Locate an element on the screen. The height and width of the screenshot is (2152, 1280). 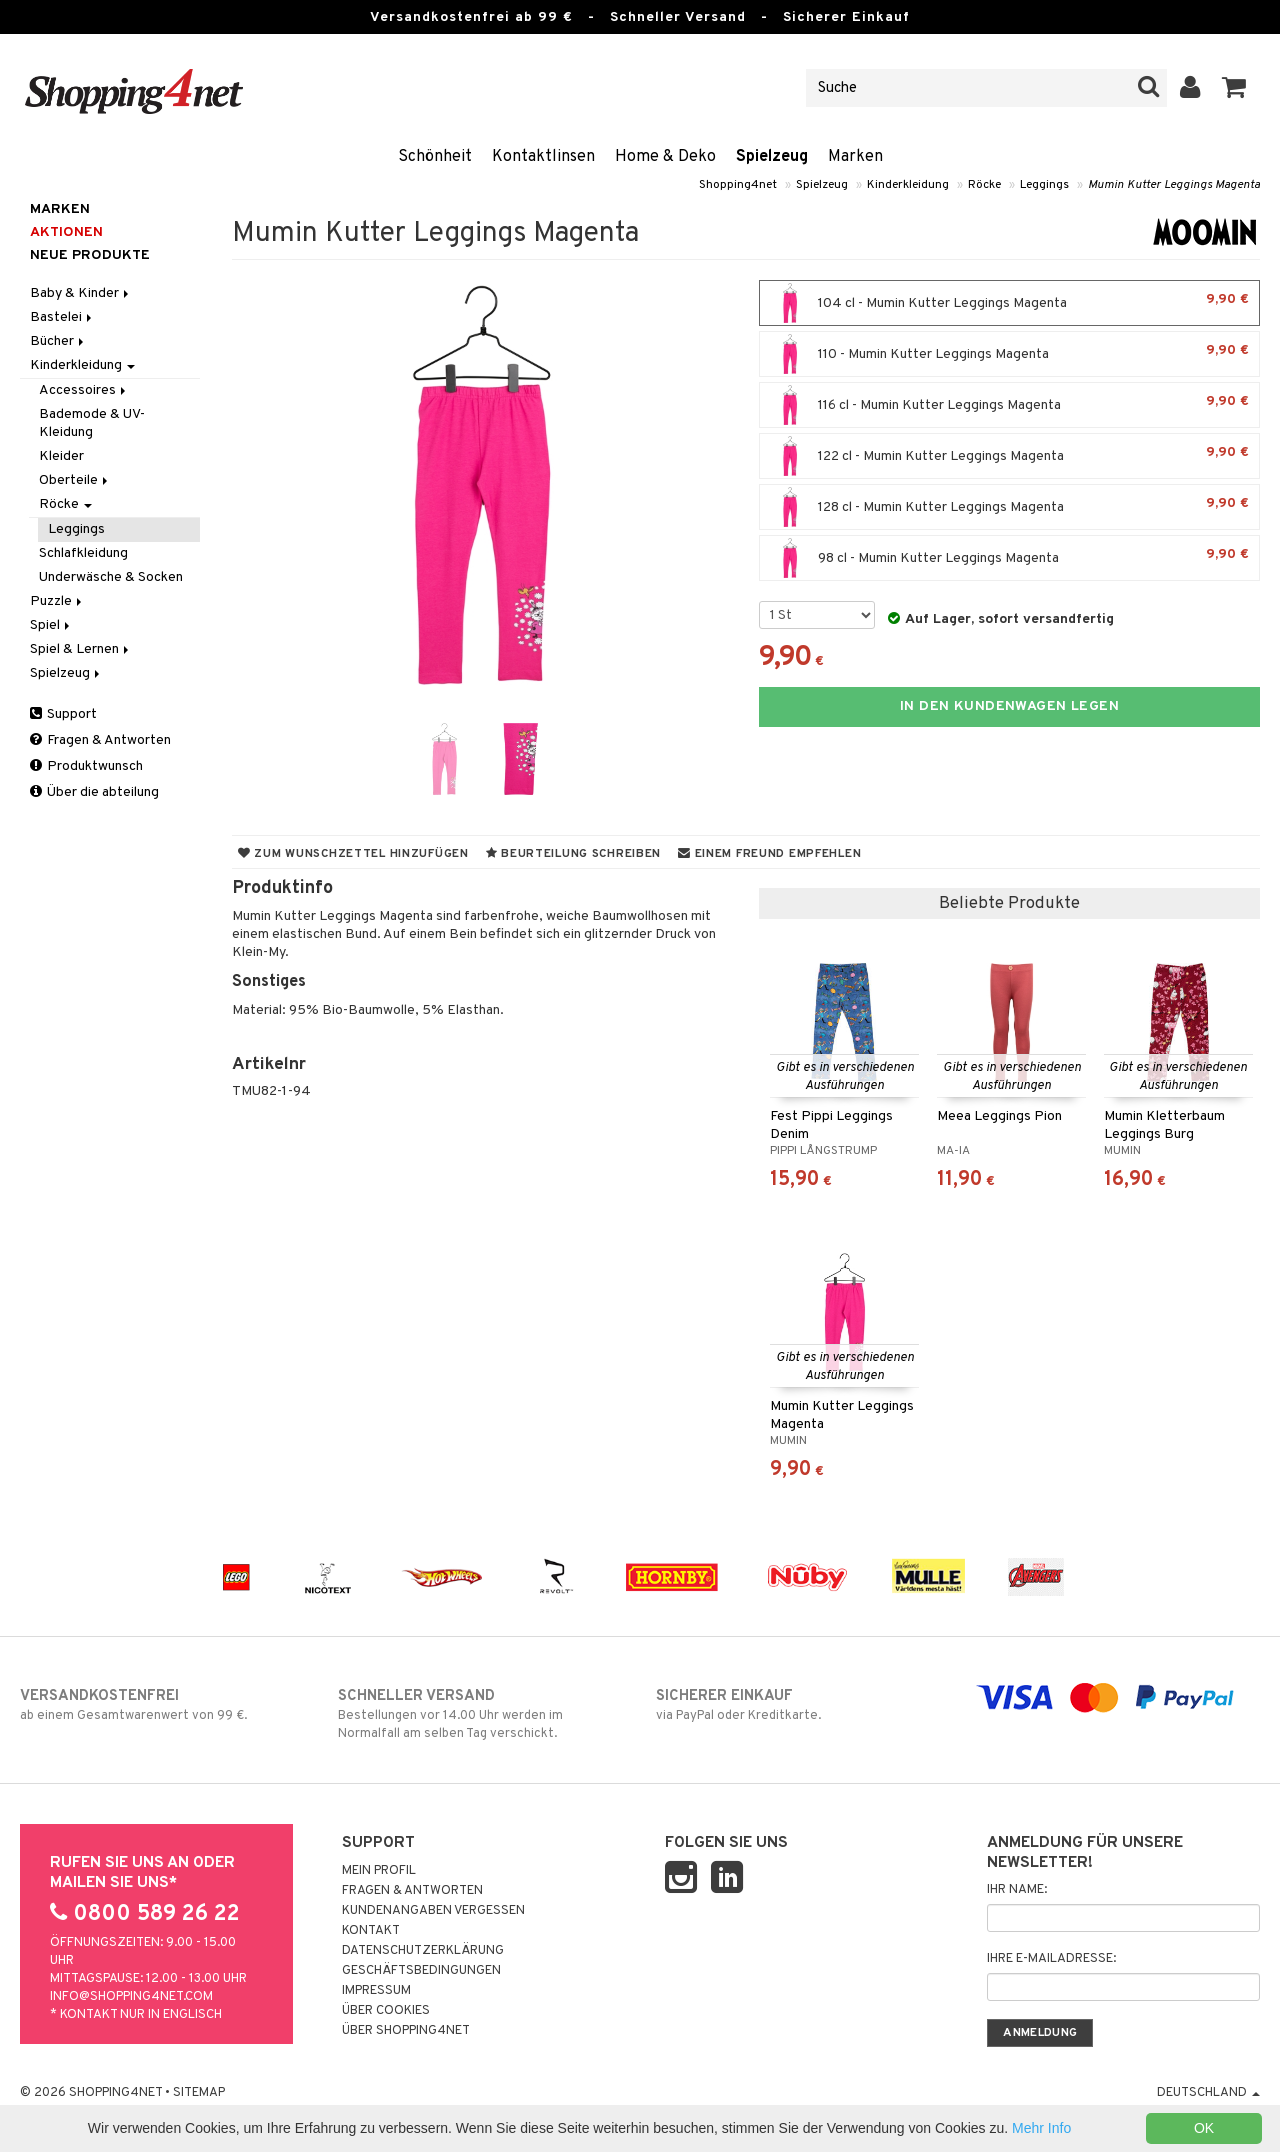
Underwäsche & Socken is located at coordinates (111, 577).